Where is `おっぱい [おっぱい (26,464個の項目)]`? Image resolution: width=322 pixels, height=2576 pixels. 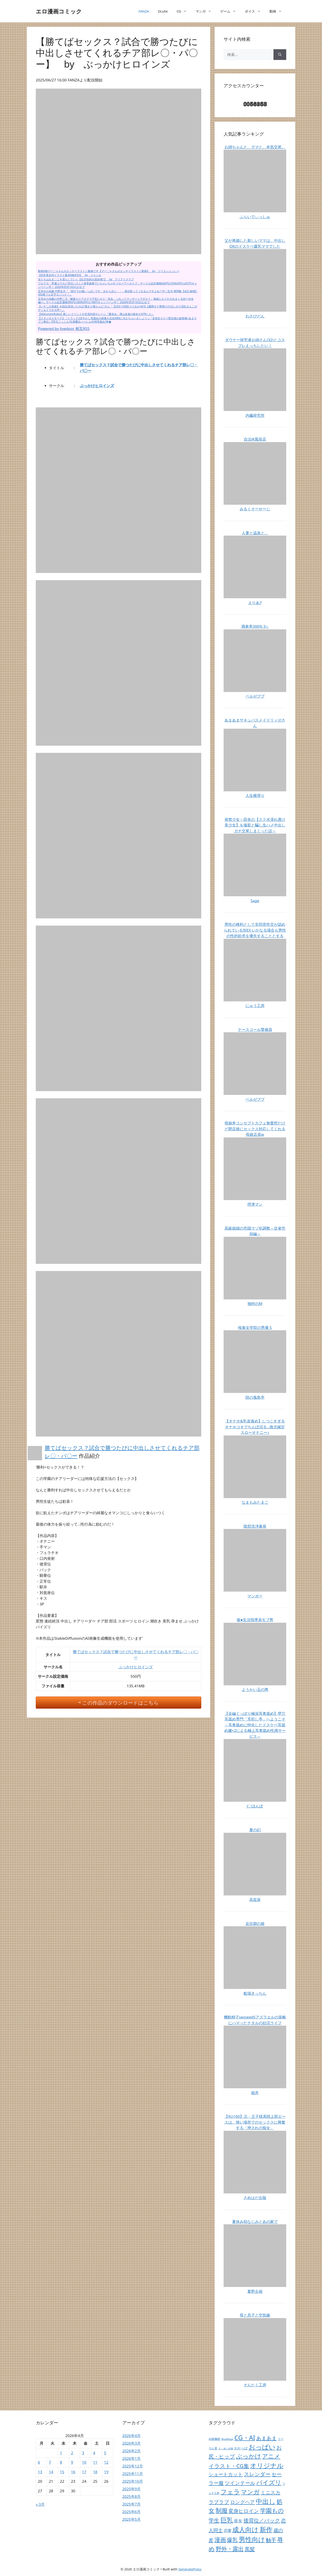 おっぱい [おっぱい (26,464個の項目)] is located at coordinates (262, 2447).